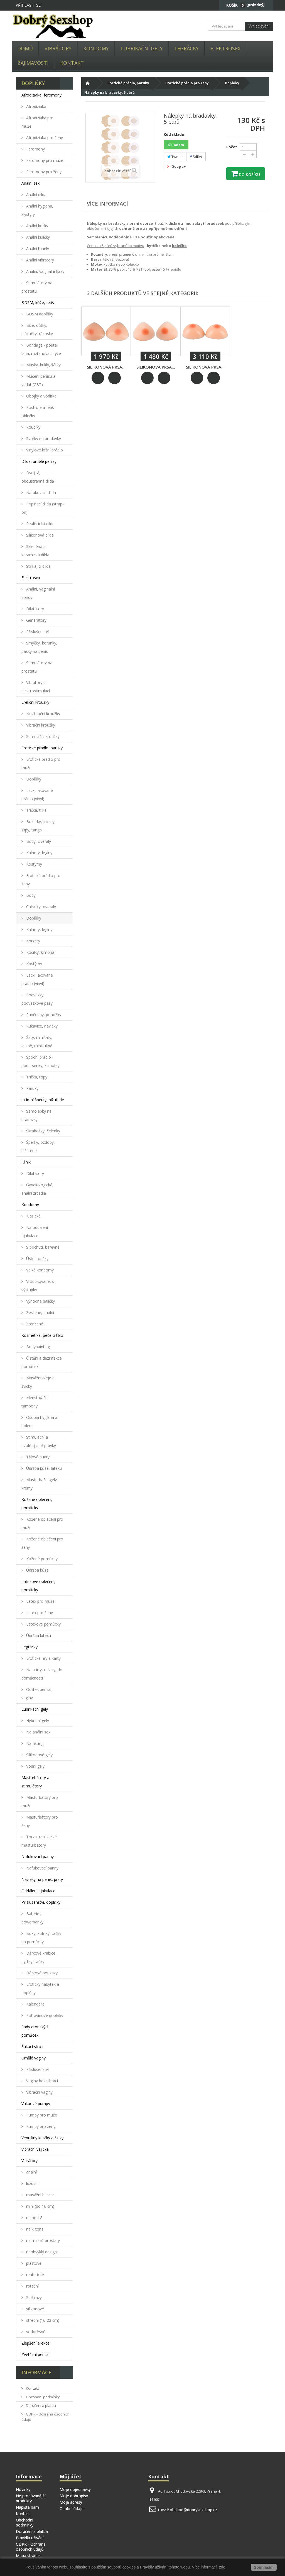  I want to click on Menstruační tampony, so click(34, 1402).